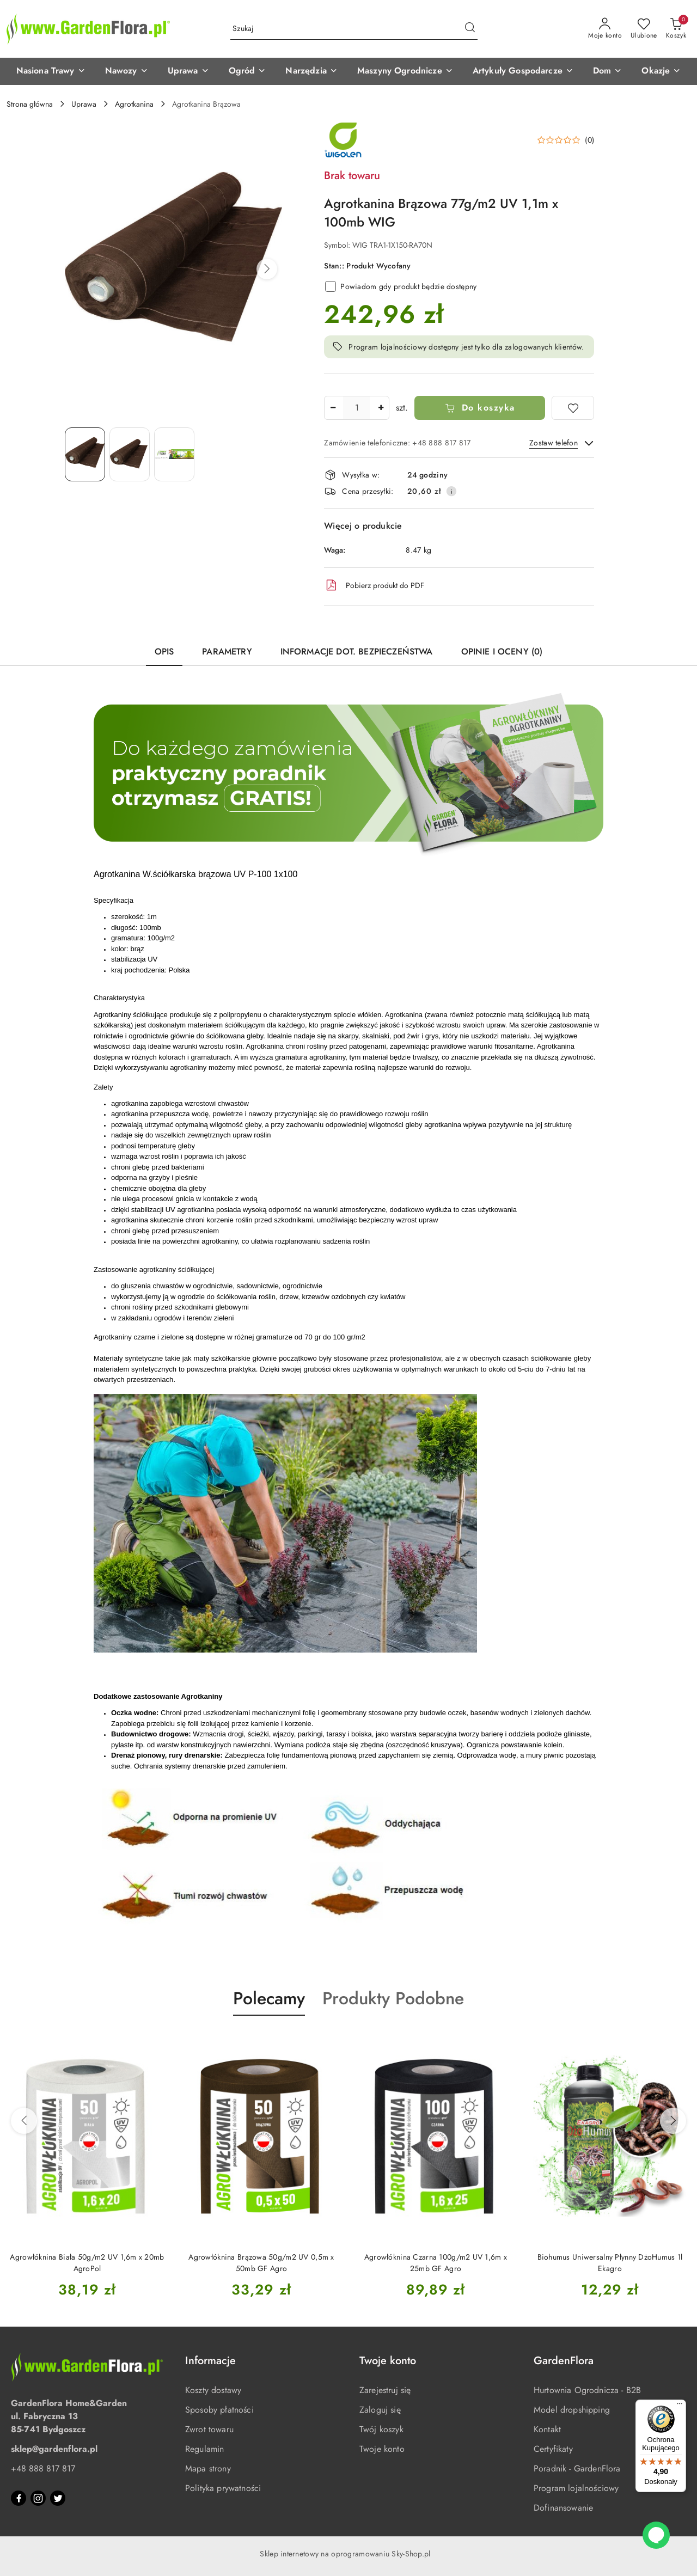  Describe the element at coordinates (547, 2429) in the screenshot. I see `Kontakt` at that location.